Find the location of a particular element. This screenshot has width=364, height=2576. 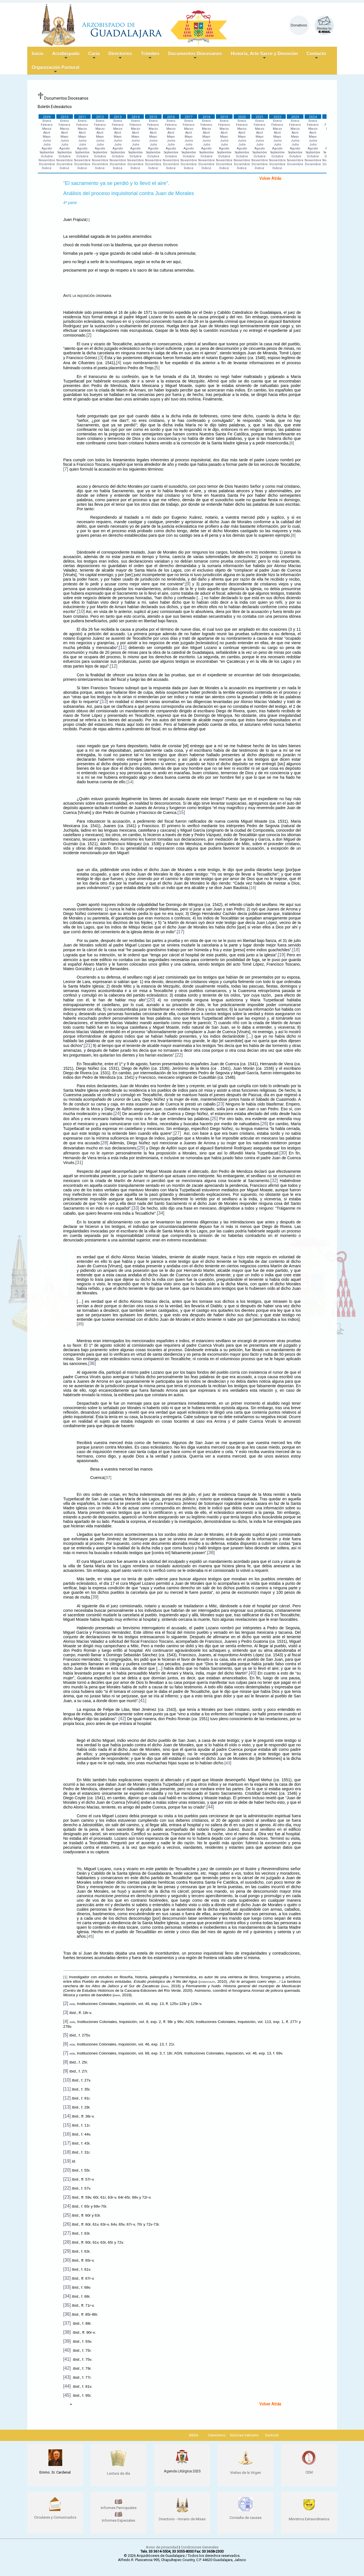

Documentos Diocesanos is located at coordinates (195, 56).